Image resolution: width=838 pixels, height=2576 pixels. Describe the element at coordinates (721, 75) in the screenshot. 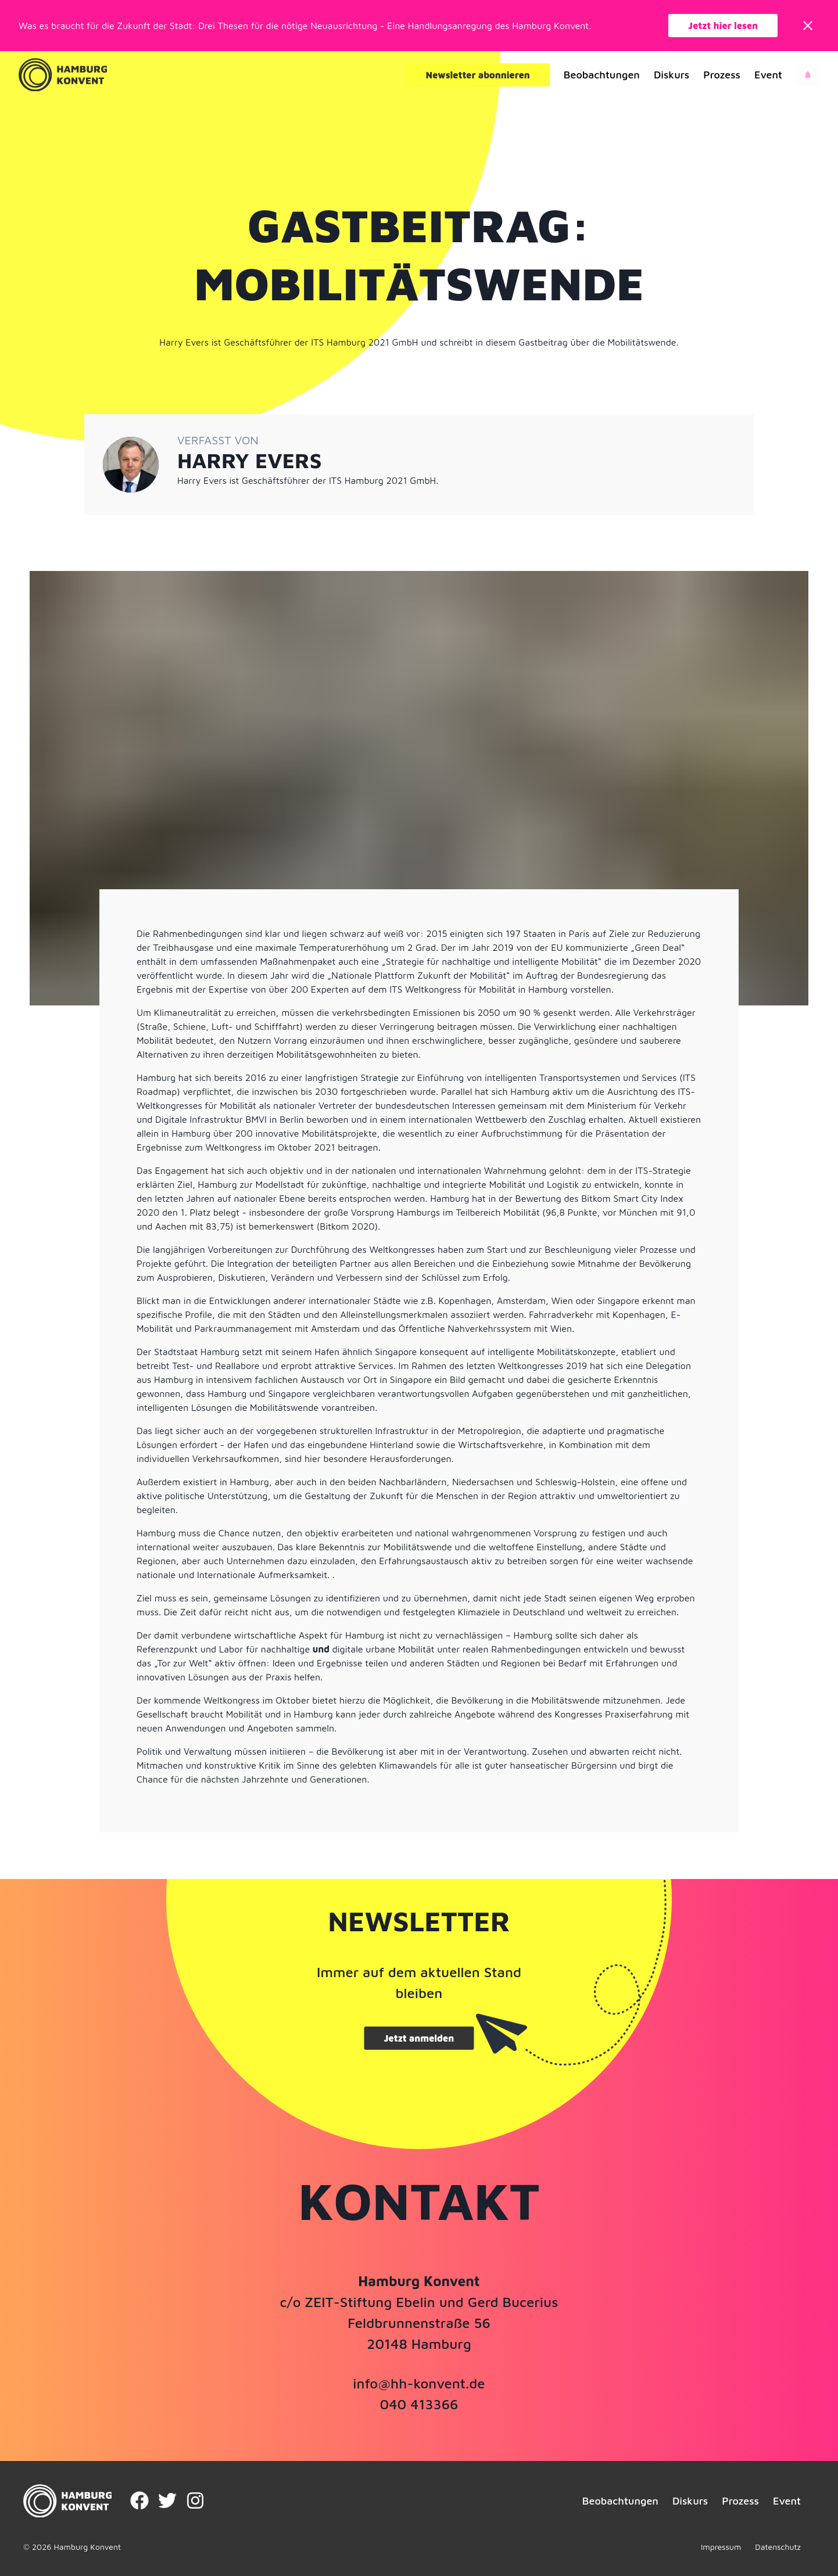

I see `Prozess` at that location.